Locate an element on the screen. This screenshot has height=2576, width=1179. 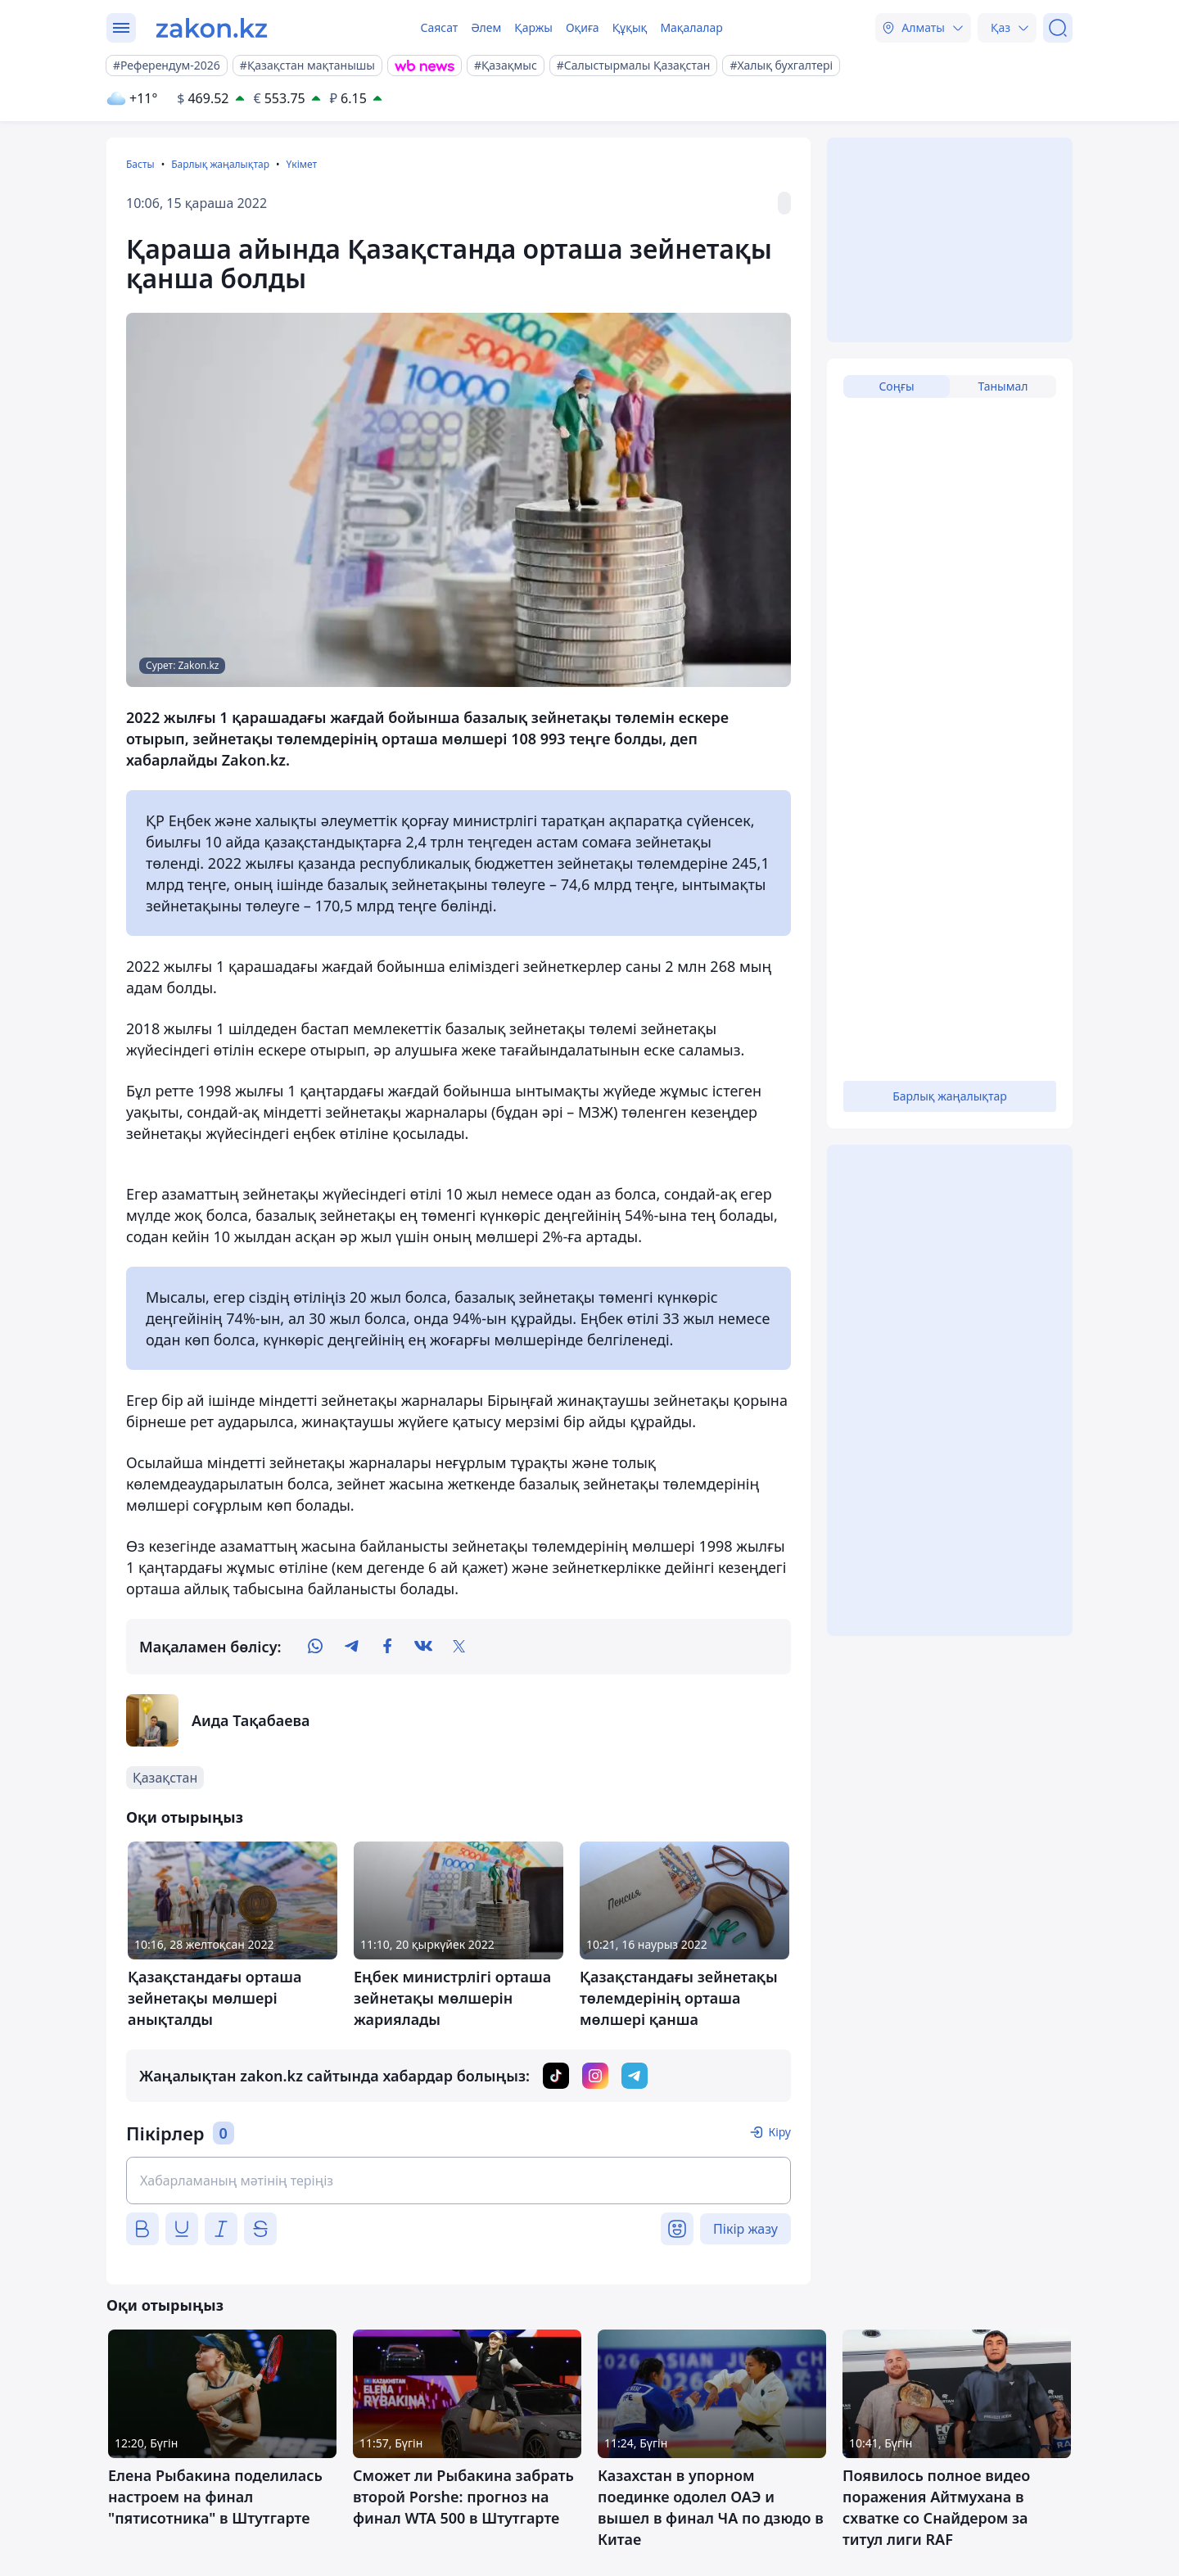
[telegram] is located at coordinates (351, 1646).